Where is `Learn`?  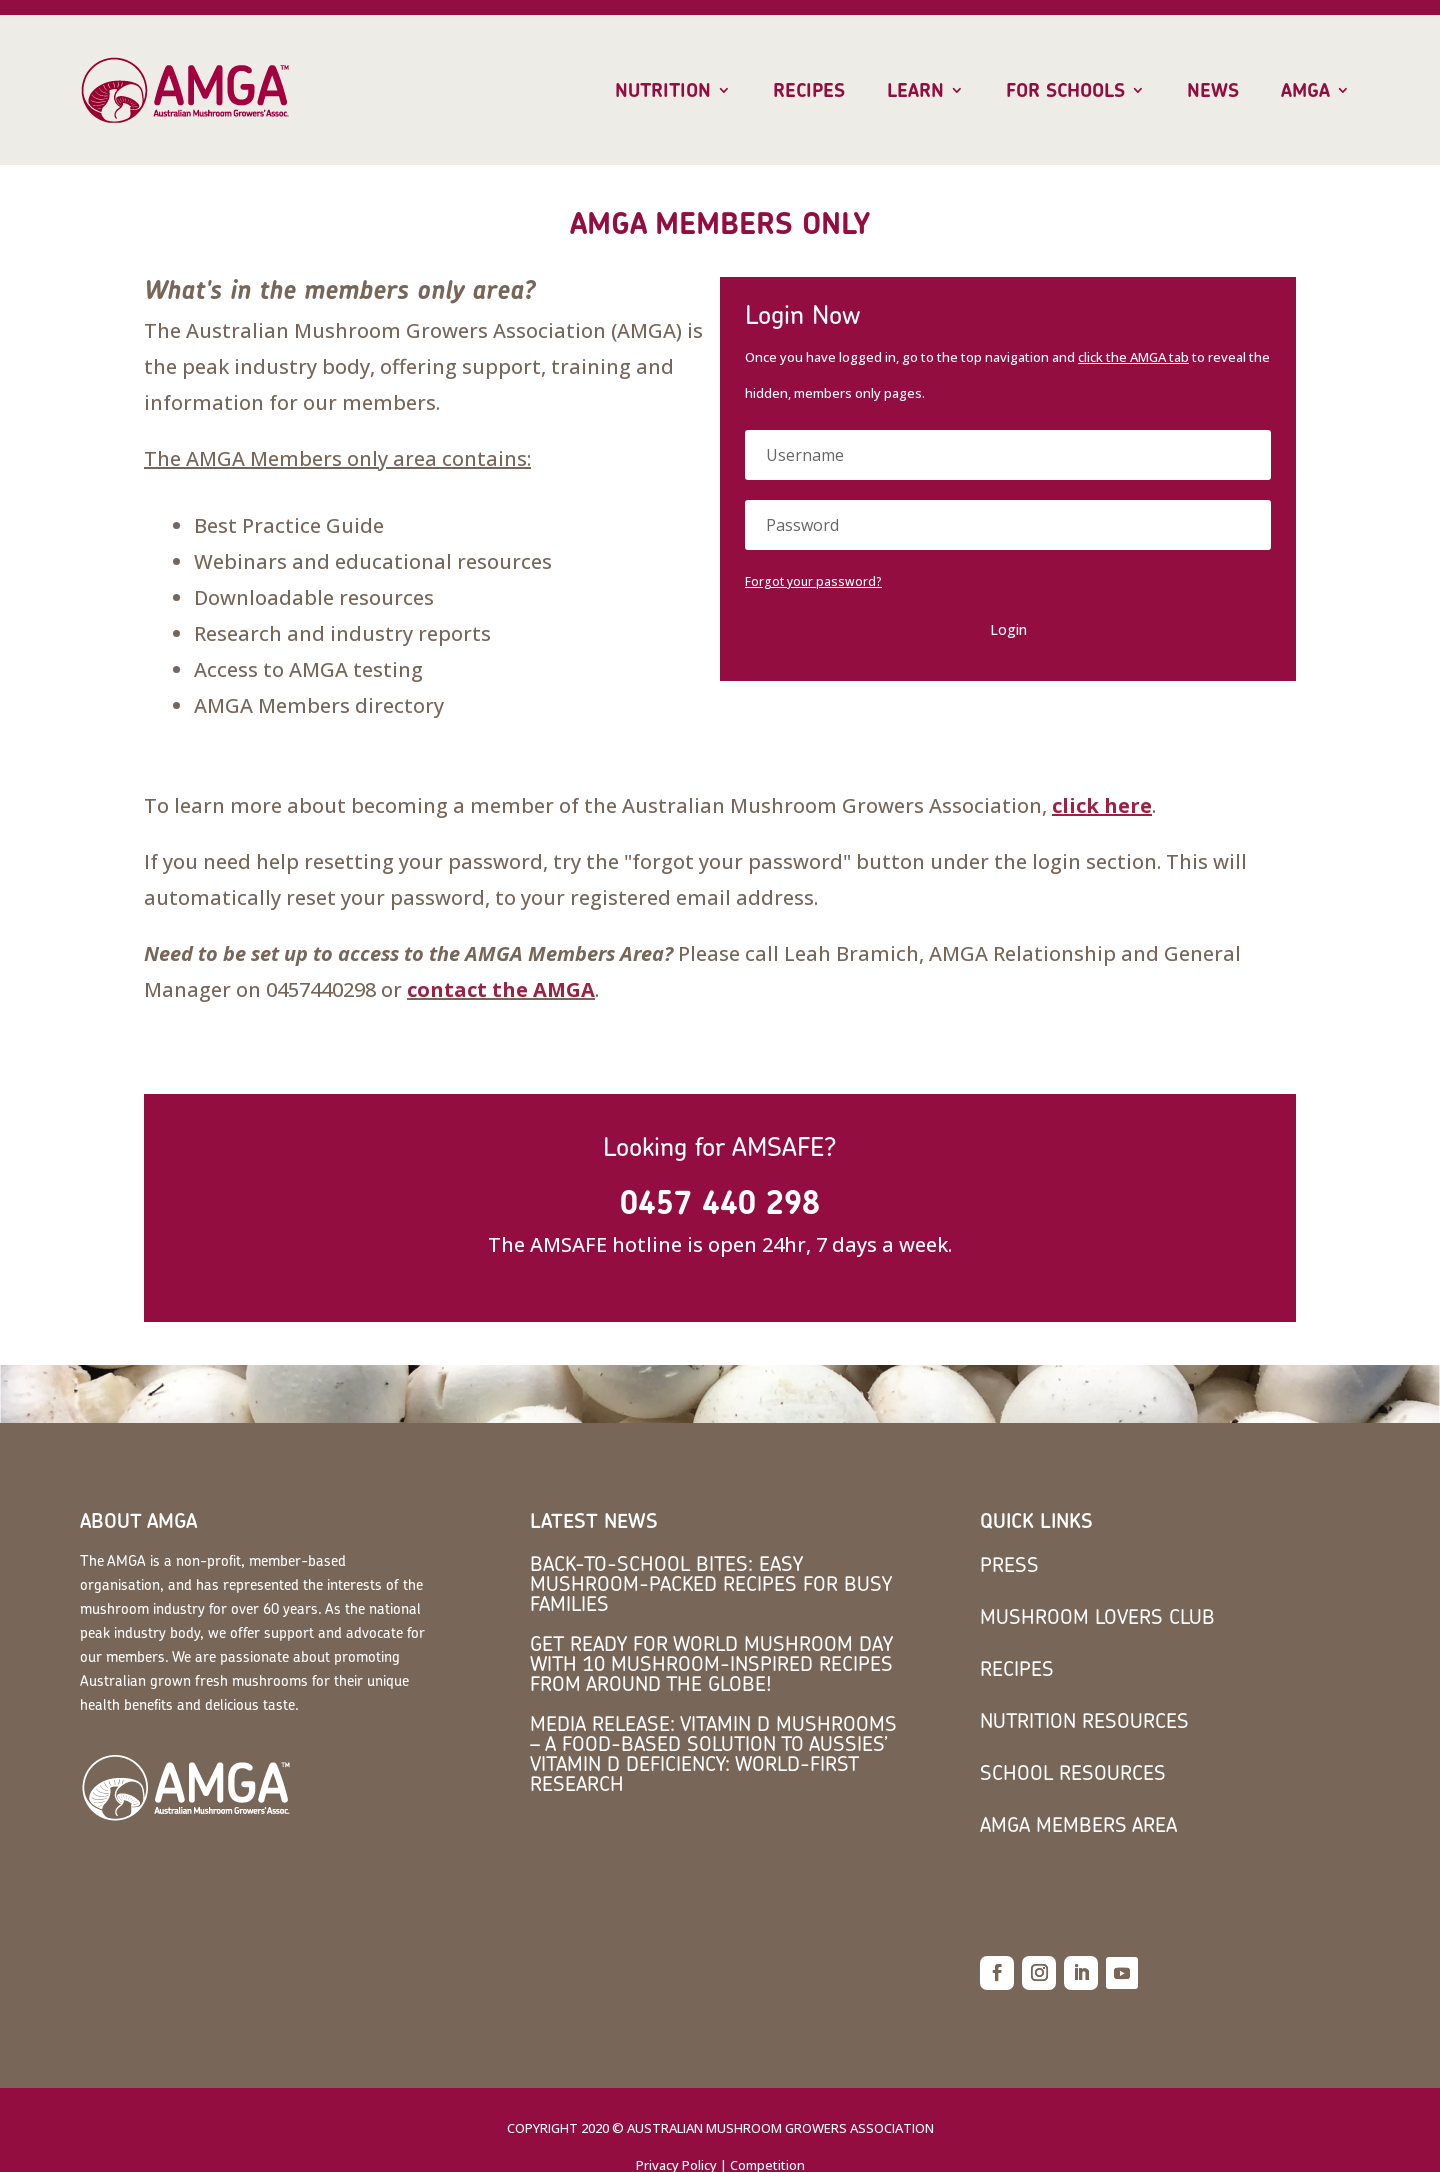 Learn is located at coordinates (915, 91).